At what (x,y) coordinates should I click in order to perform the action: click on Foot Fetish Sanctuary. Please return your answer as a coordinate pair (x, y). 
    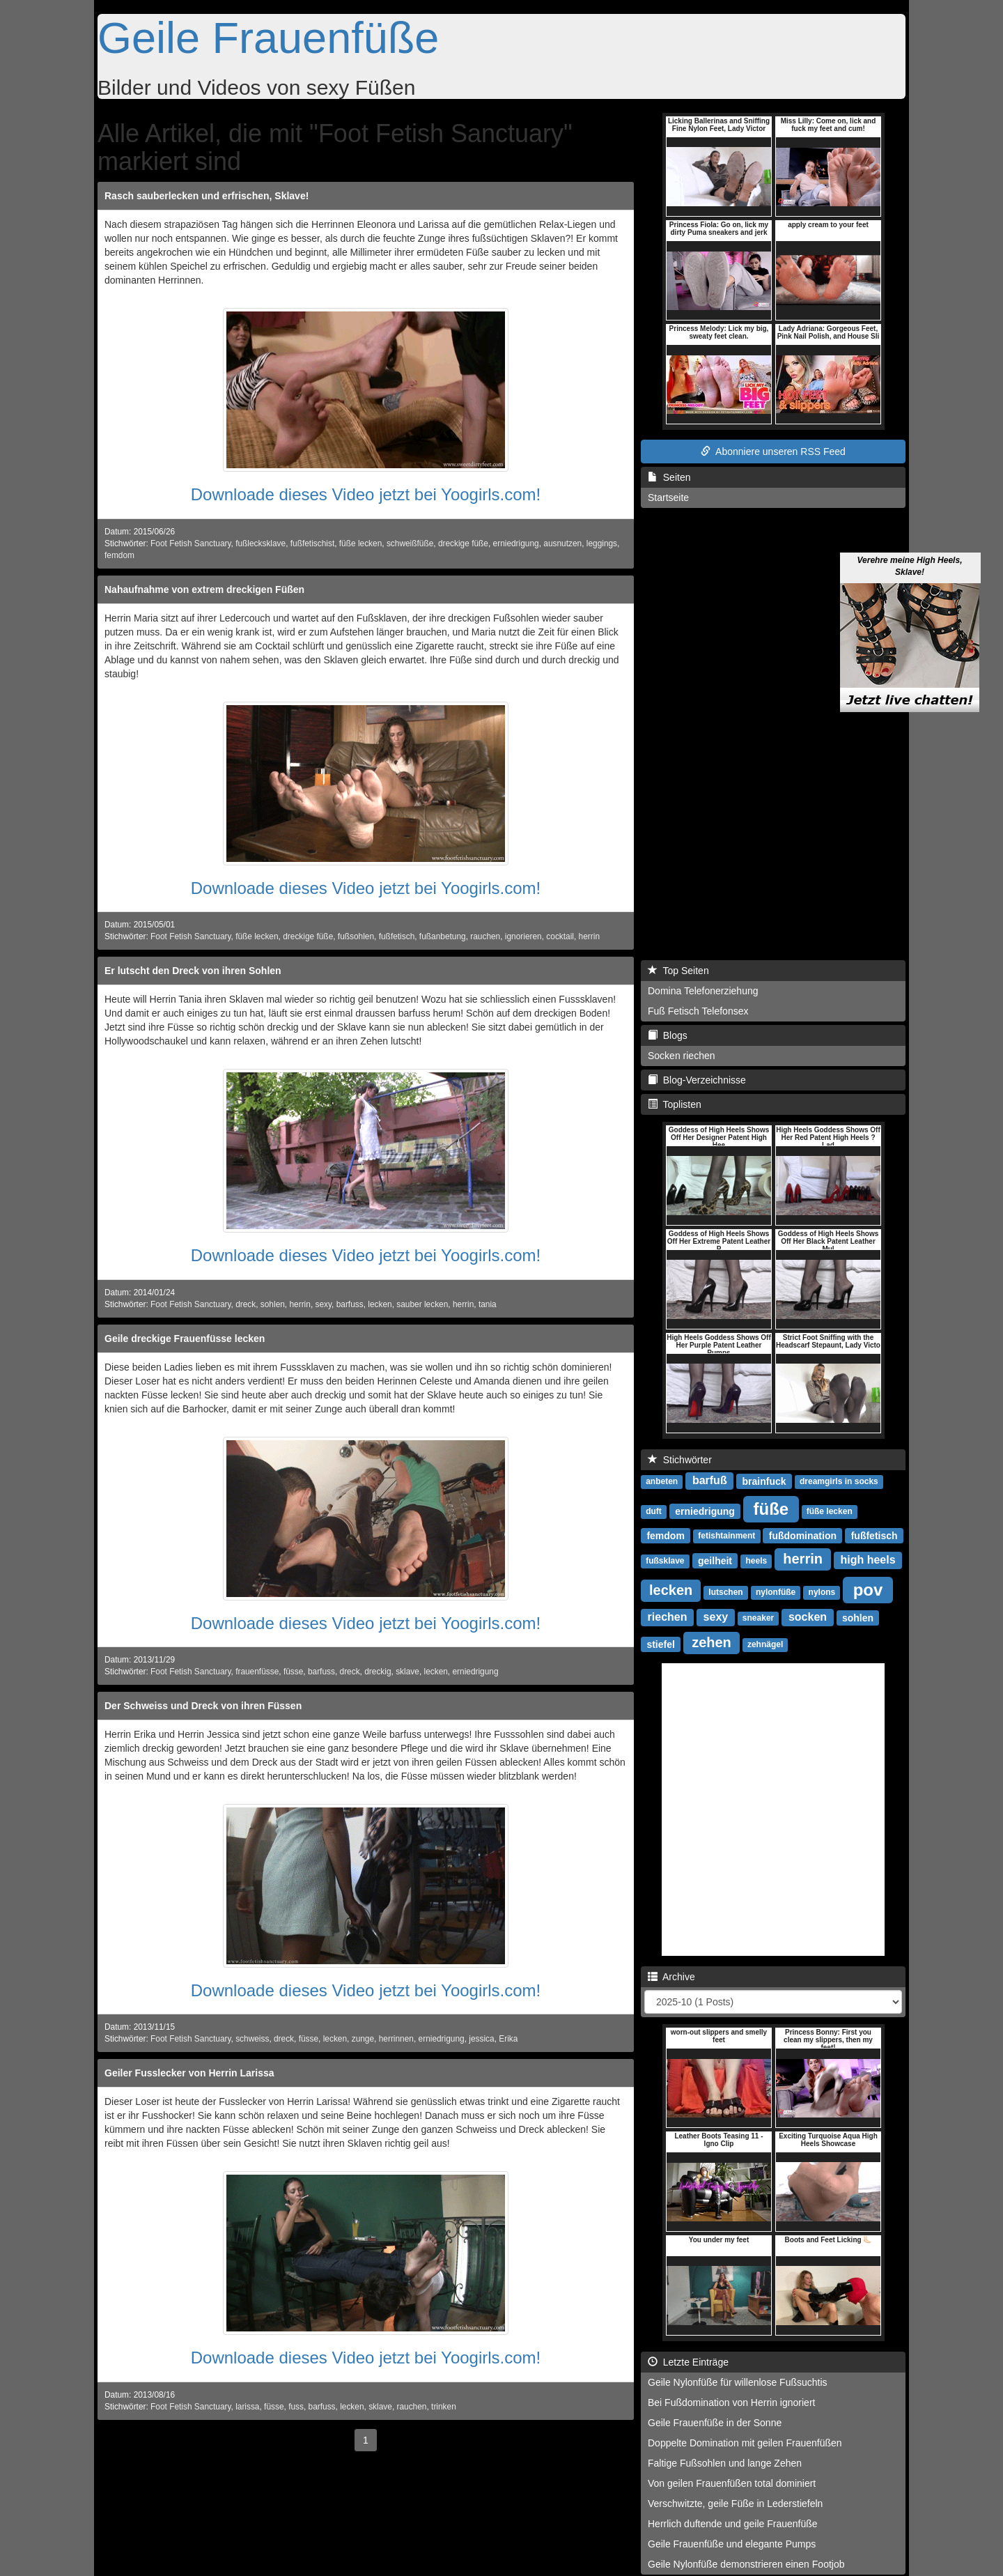
    Looking at the image, I should click on (190, 543).